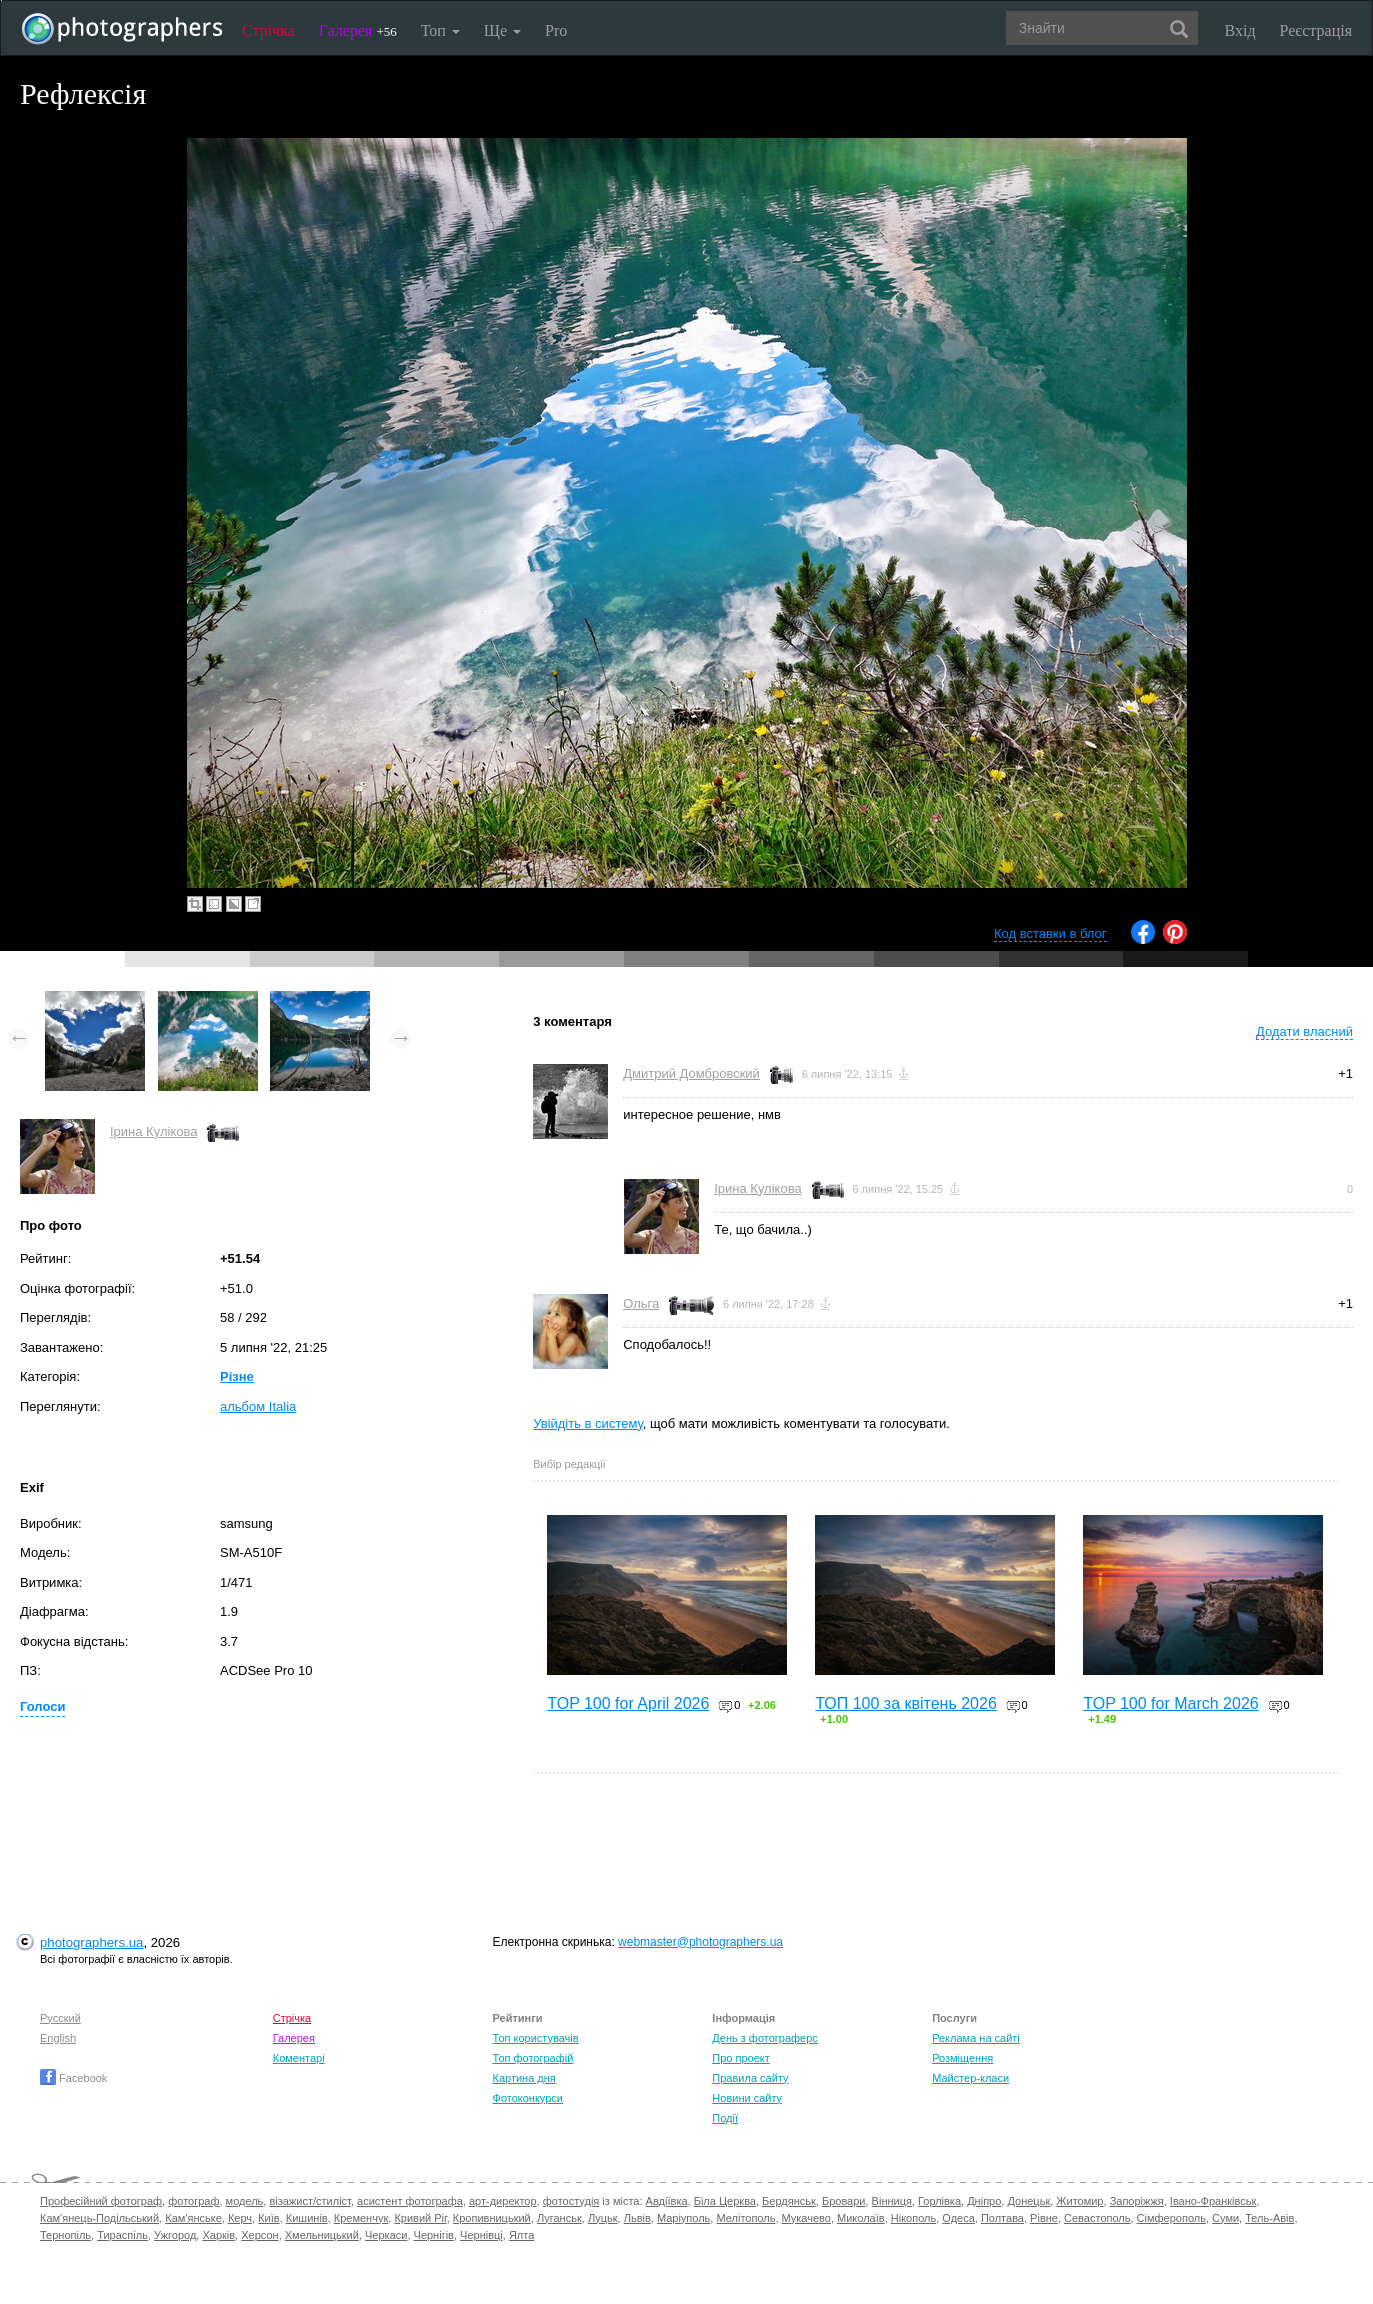 The image size is (1373, 2304). Describe the element at coordinates (153, 1131) in the screenshot. I see `Ірина Кулікова` at that location.